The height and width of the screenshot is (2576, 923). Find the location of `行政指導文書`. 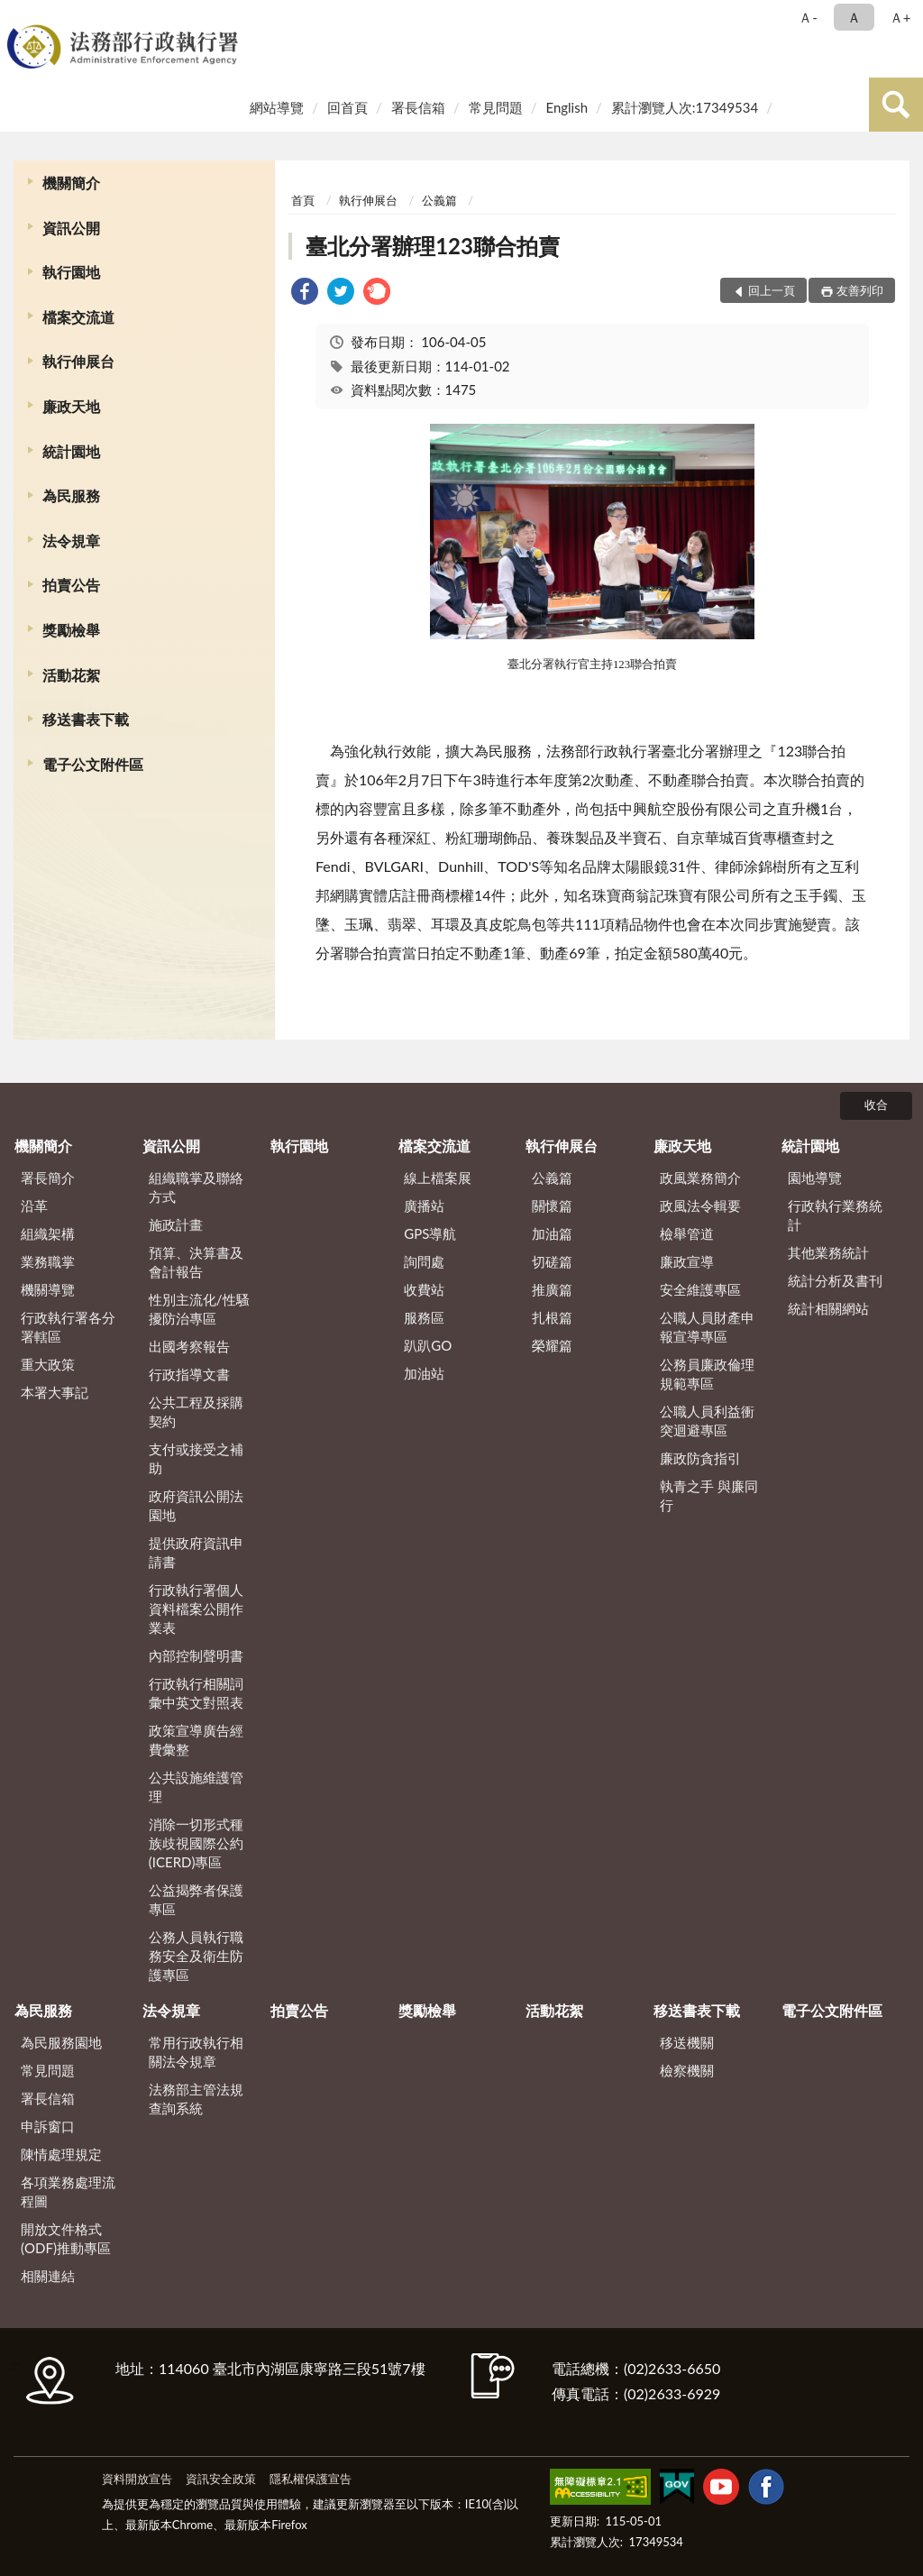

行政指導文書 is located at coordinates (189, 1374).